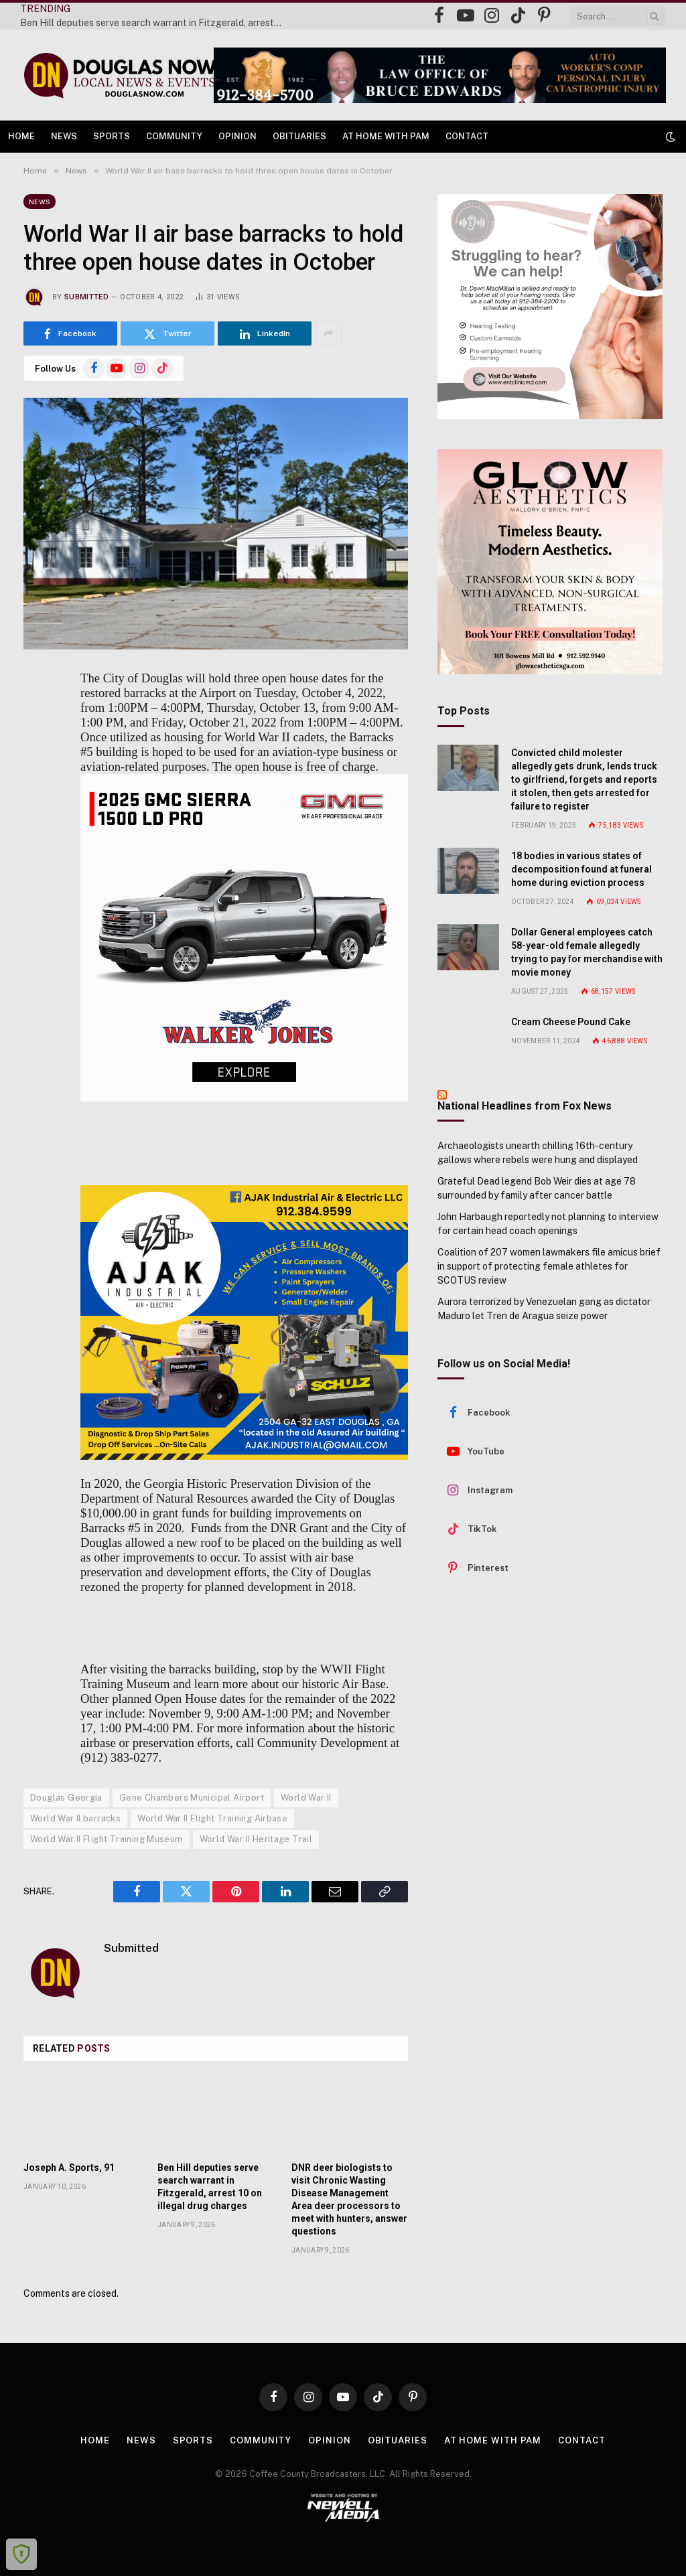 Image resolution: width=686 pixels, height=2576 pixels. Describe the element at coordinates (66, 1798) in the screenshot. I see `Douglas Georgia` at that location.